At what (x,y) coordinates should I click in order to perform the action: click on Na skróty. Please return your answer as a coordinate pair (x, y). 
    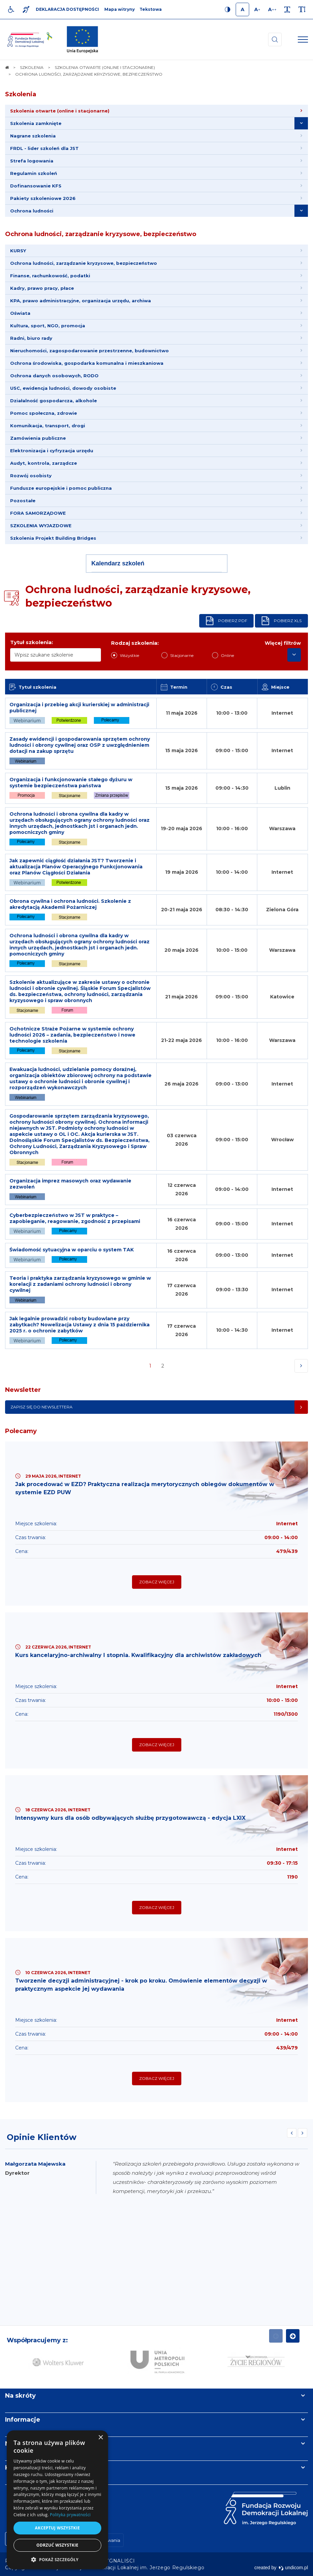
    Looking at the image, I should click on (20, 2395).